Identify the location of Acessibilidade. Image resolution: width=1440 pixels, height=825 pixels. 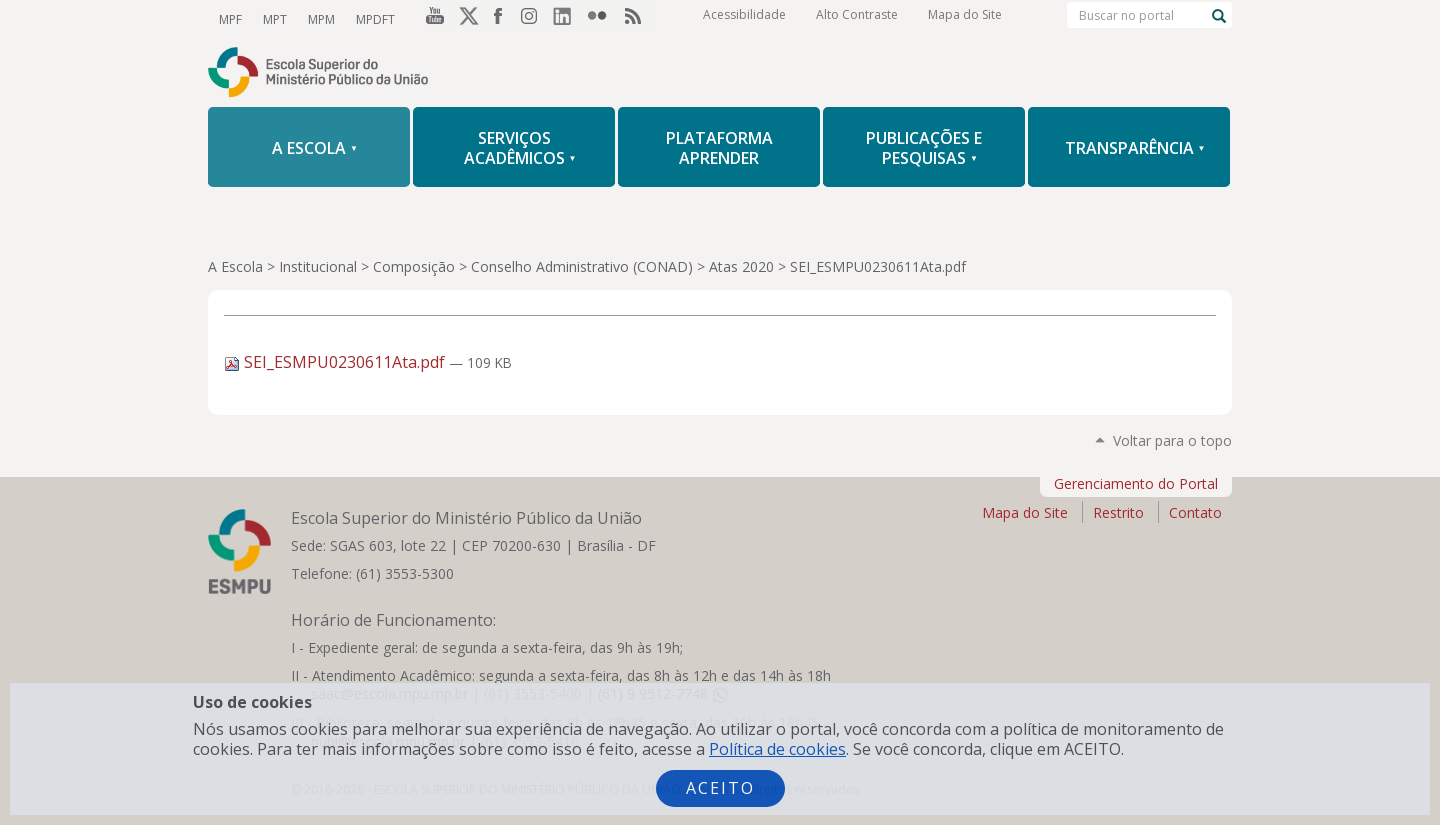
(744, 19).